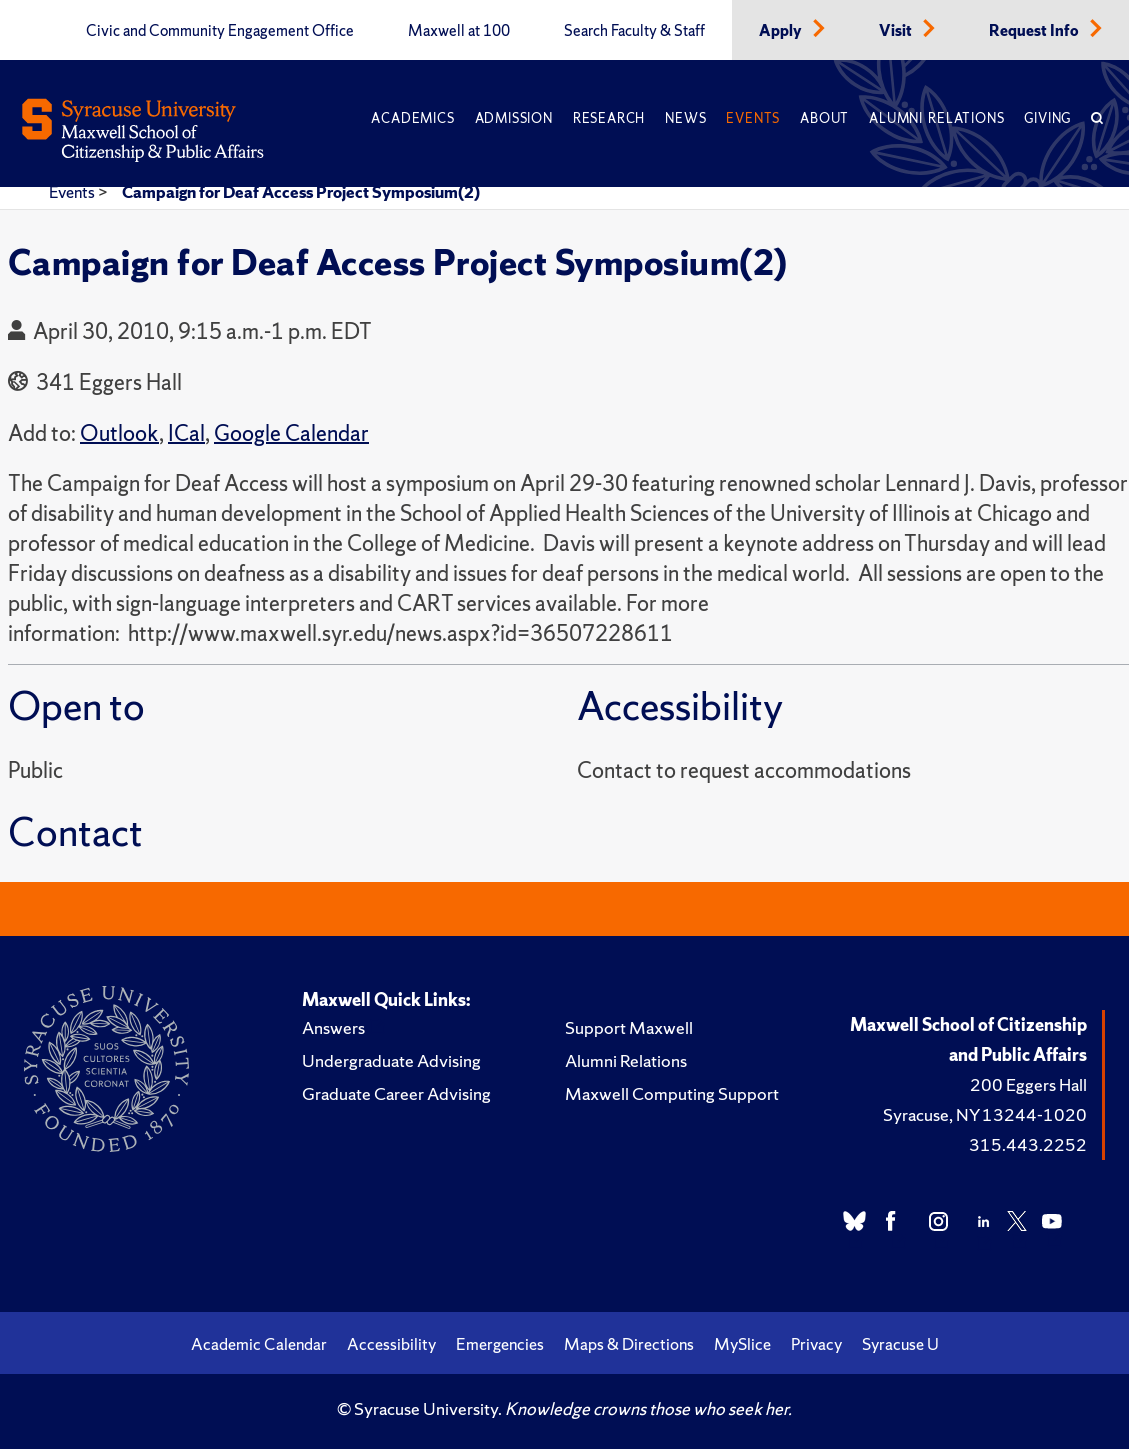 The image size is (1129, 1449). Describe the element at coordinates (900, 1344) in the screenshot. I see `Syracuse U` at that location.